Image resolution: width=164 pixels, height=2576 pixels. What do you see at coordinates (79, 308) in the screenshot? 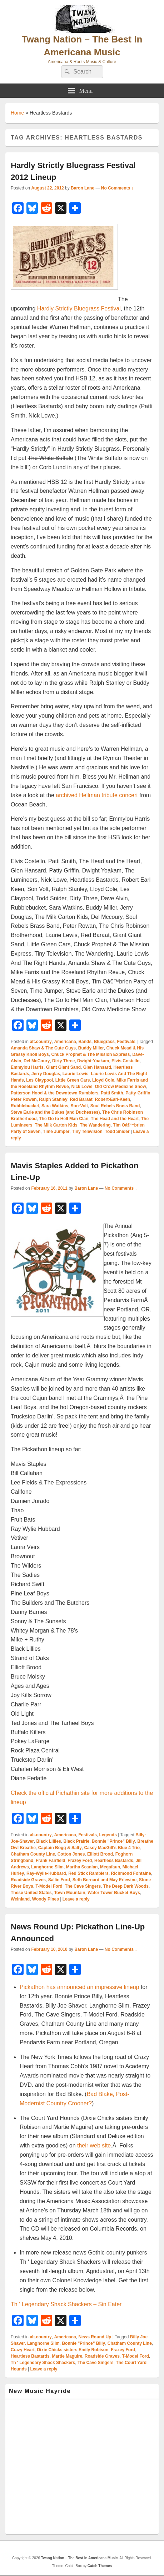
I see `Hardly Strictly Bluegrass Festival` at bounding box center [79, 308].